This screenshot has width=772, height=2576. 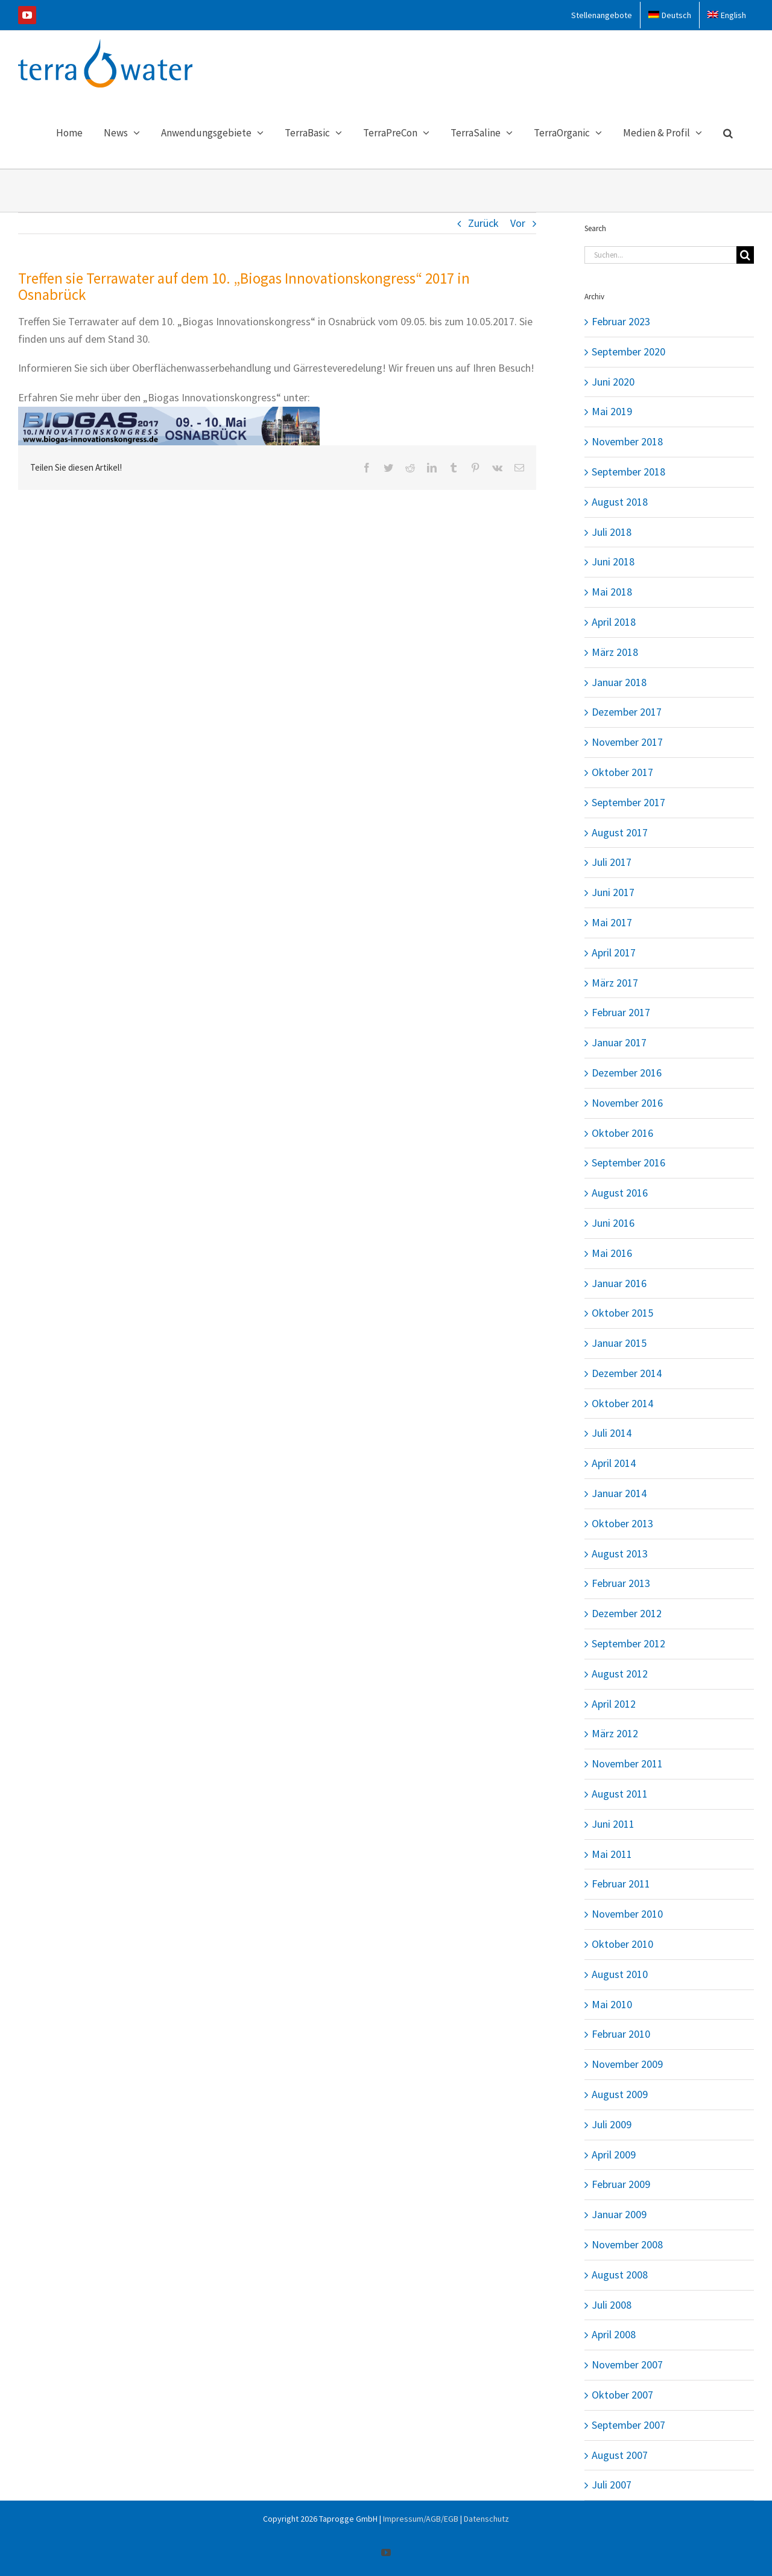 What do you see at coordinates (622, 1944) in the screenshot?
I see `Oktober 2010` at bounding box center [622, 1944].